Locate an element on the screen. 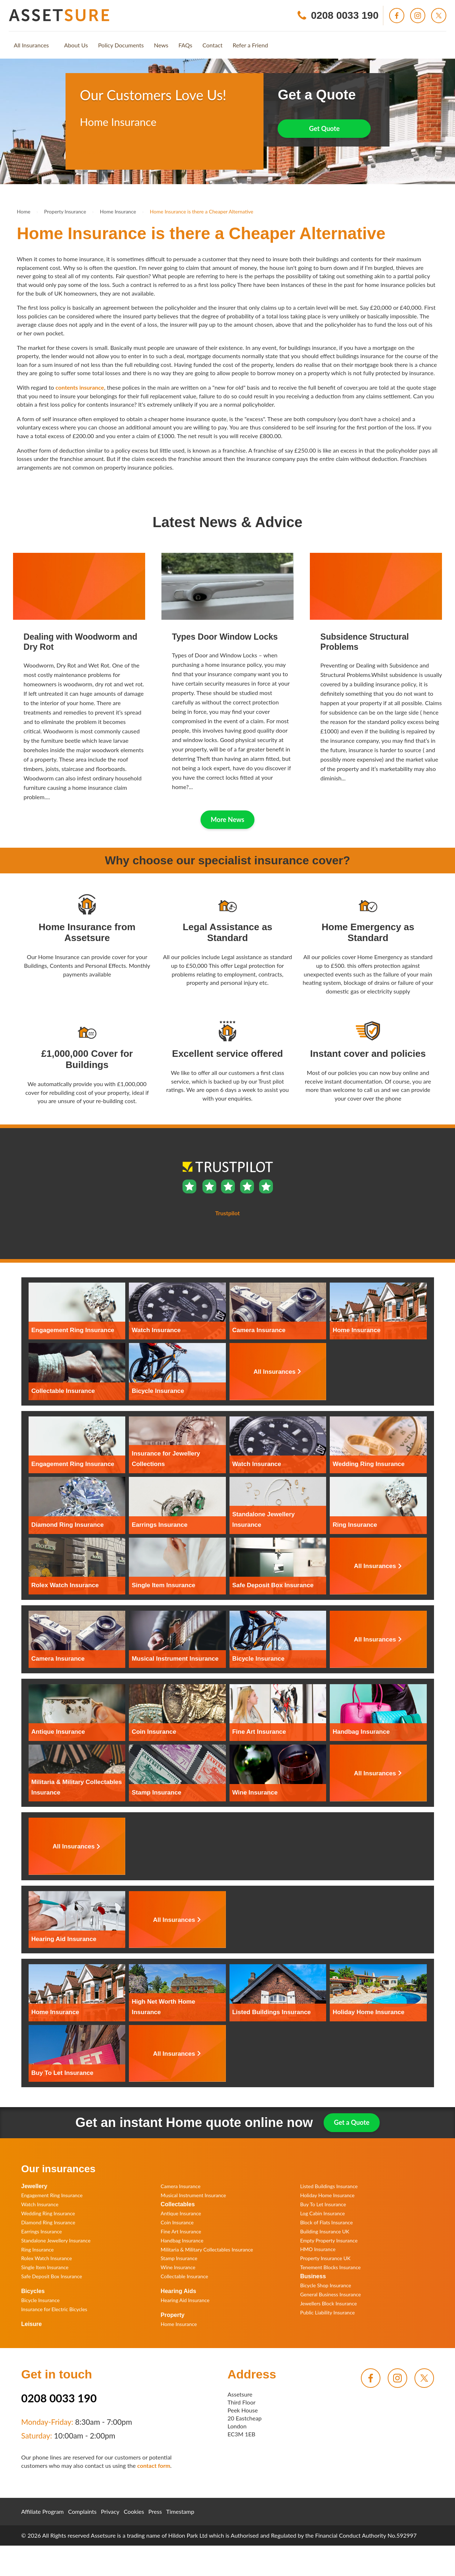 This screenshot has height=2576, width=455. Get Quote is located at coordinates (324, 128).